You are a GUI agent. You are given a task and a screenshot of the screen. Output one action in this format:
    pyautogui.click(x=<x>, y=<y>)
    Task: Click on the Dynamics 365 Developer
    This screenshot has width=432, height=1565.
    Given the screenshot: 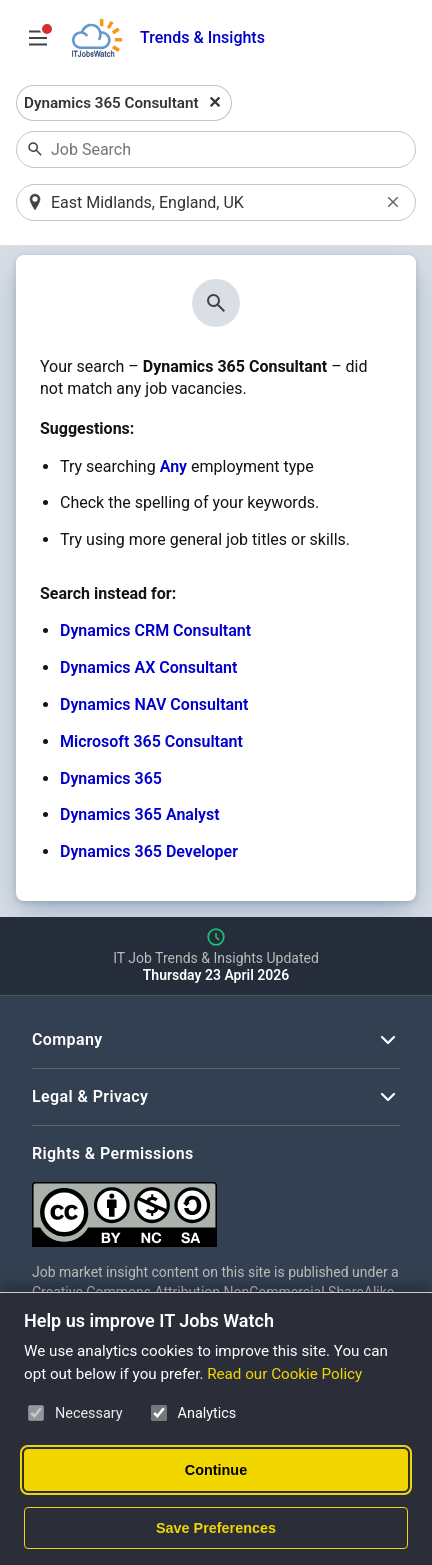 What is the action you would take?
    pyautogui.click(x=149, y=851)
    